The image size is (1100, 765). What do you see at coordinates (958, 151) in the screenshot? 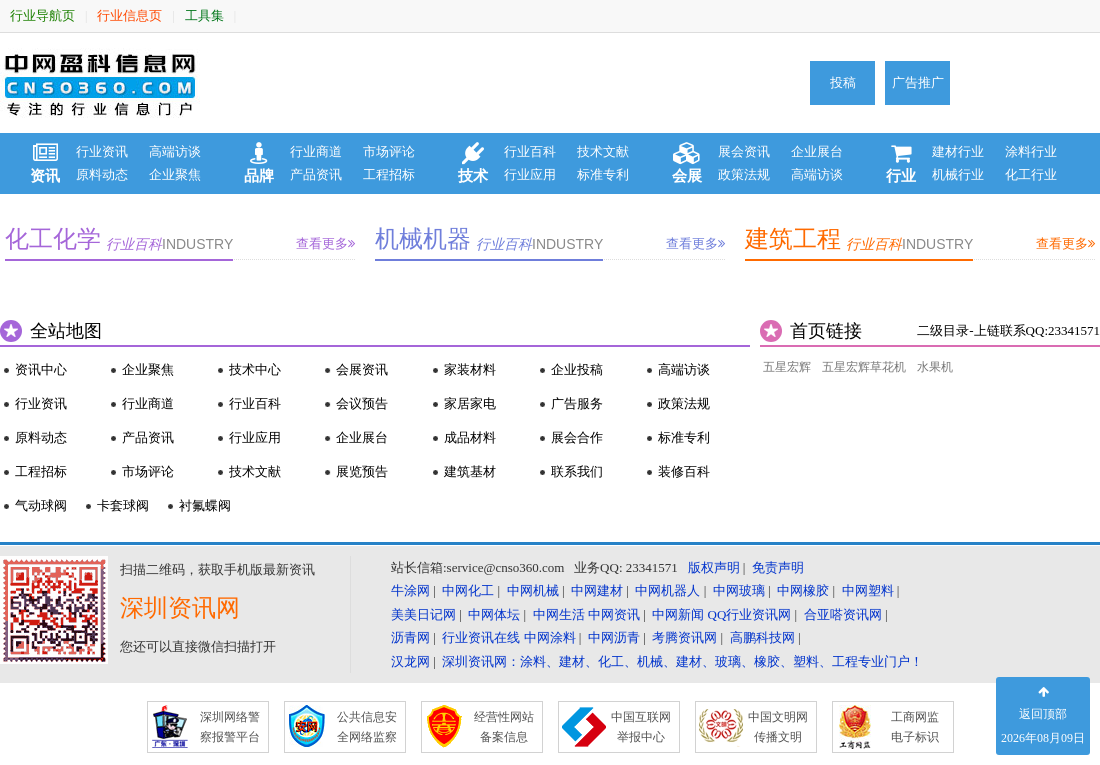
I see `建材行业` at bounding box center [958, 151].